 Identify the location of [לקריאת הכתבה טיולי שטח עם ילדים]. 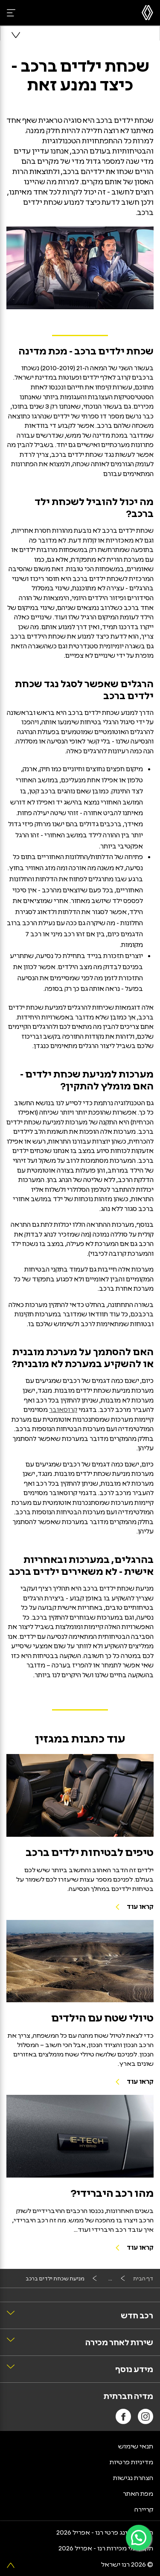
(80, 1961).